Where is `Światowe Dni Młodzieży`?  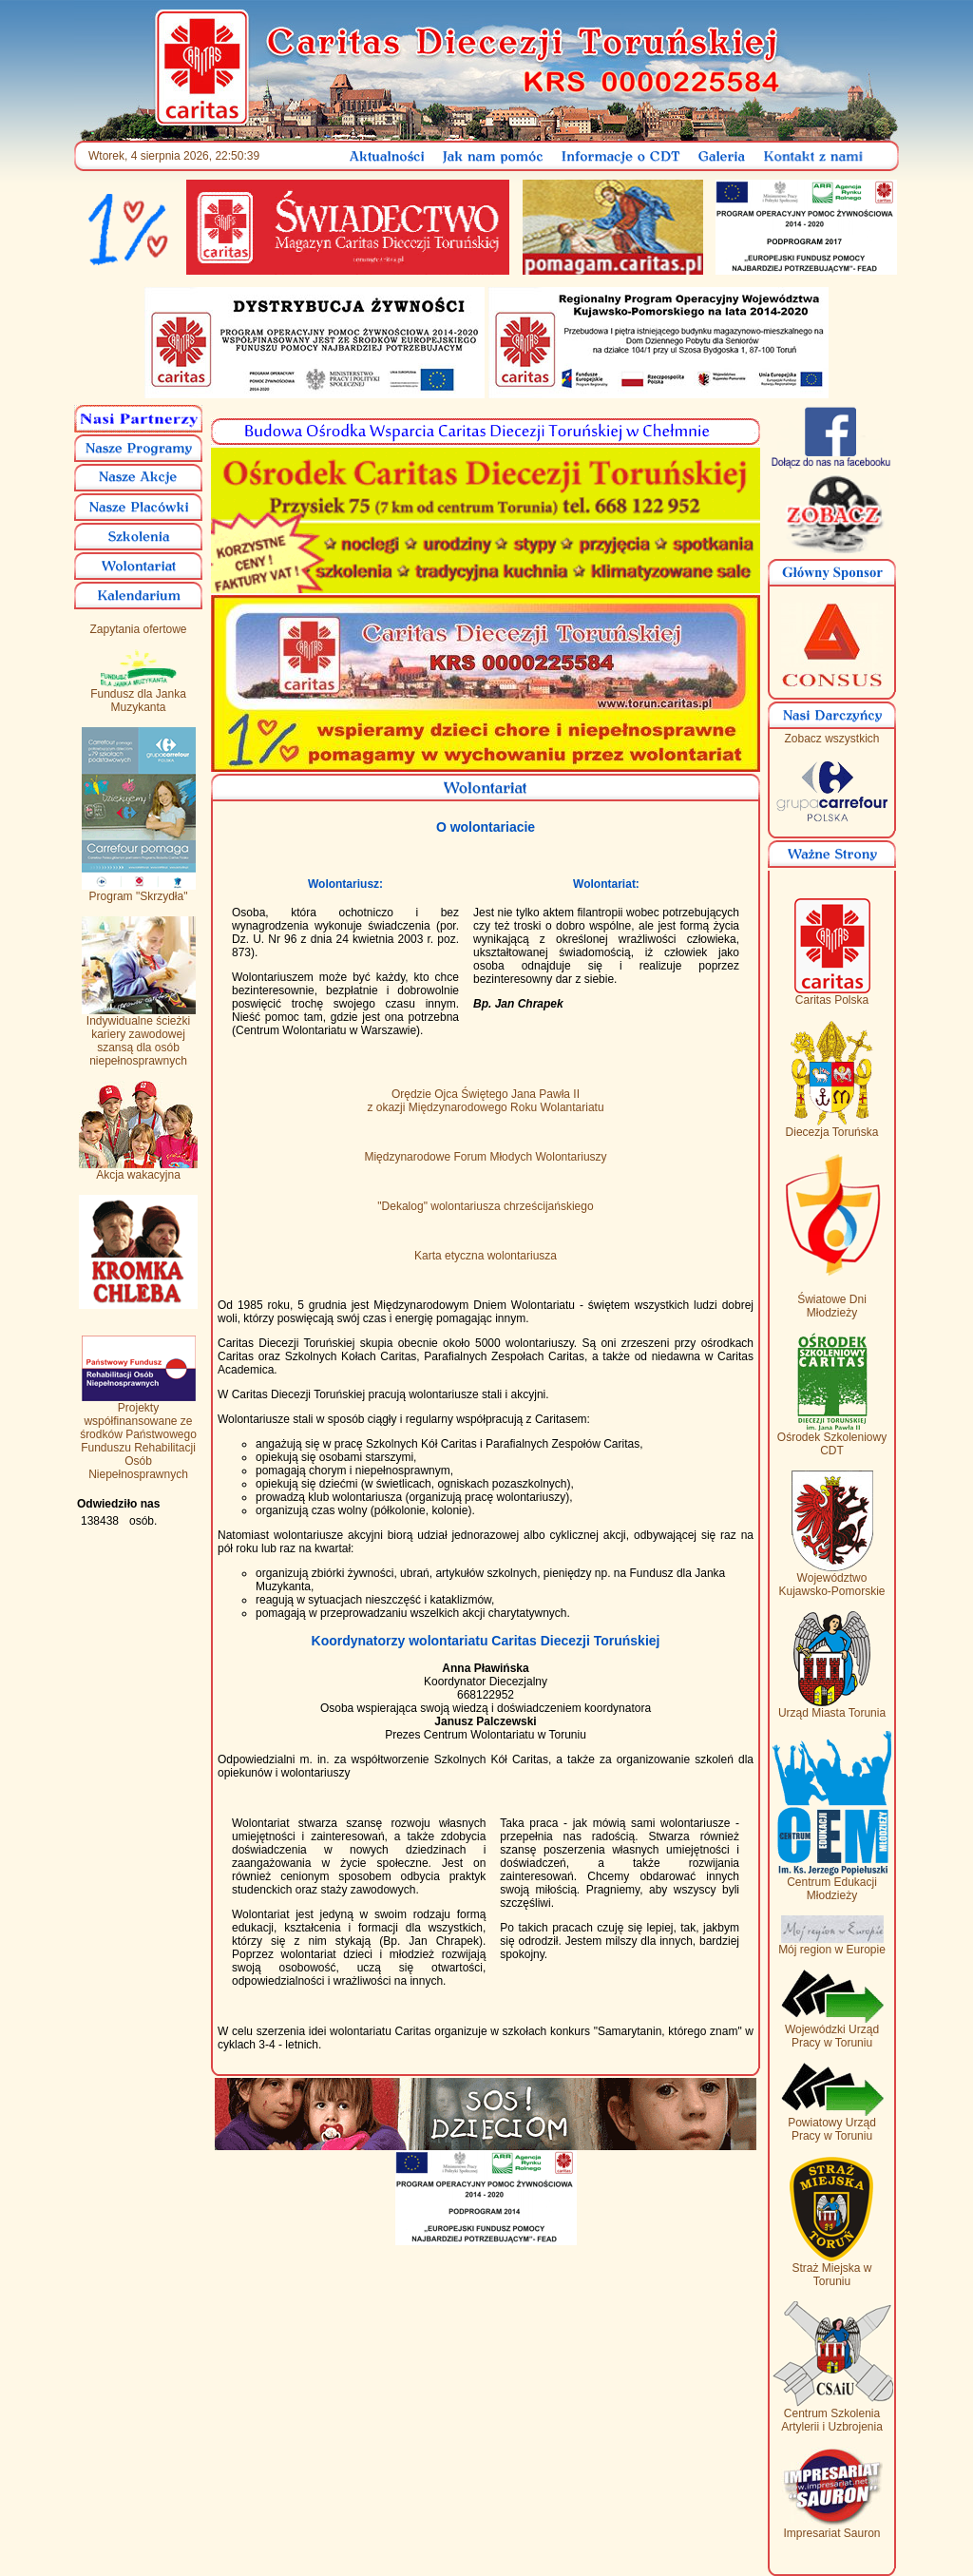 Światowe Dni Młodzieży is located at coordinates (832, 1306).